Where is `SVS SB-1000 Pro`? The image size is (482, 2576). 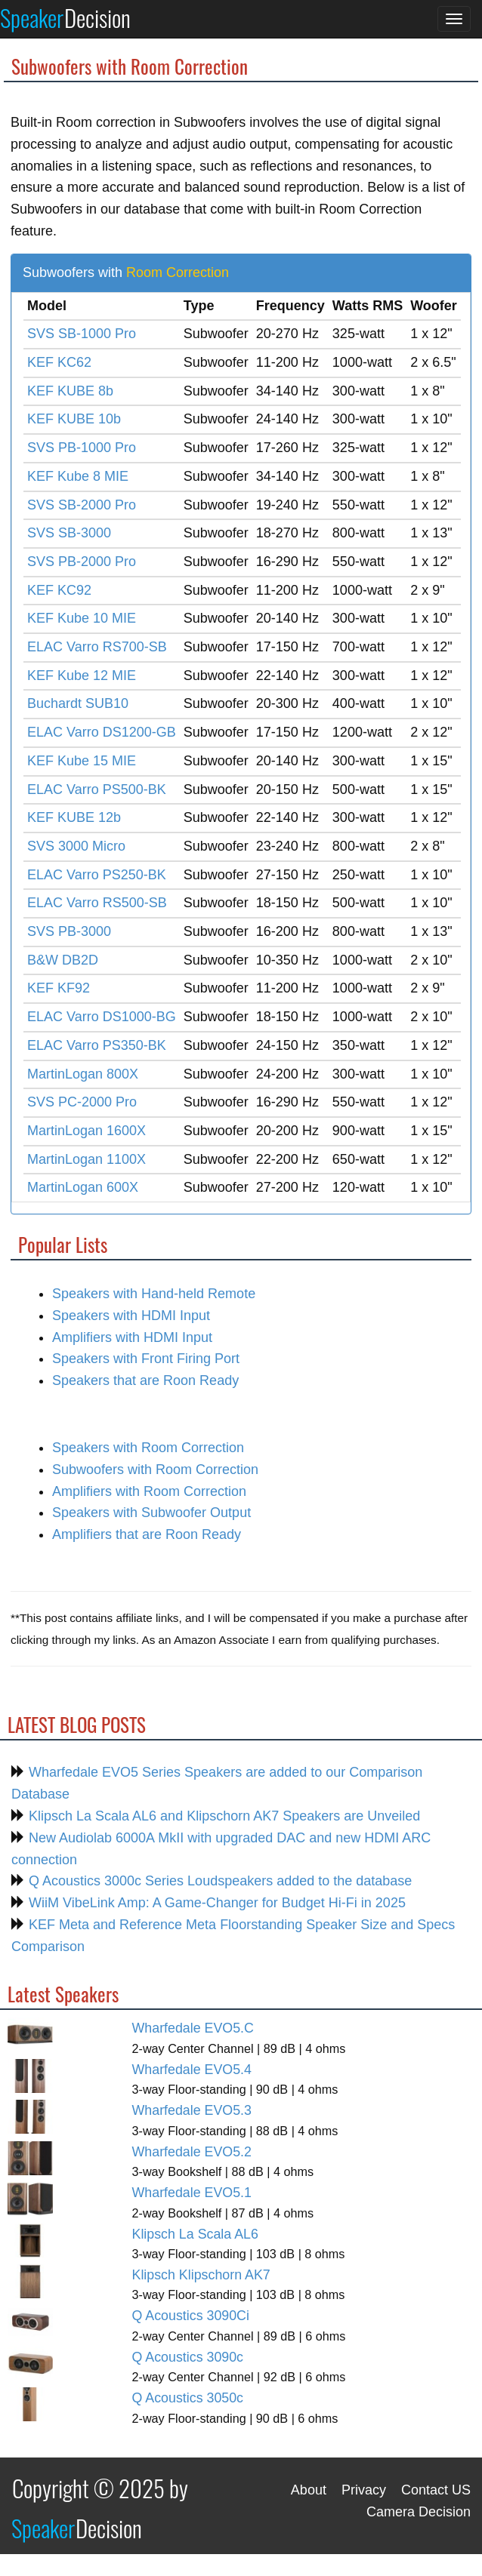 SVS SB-1000 Pro is located at coordinates (81, 333).